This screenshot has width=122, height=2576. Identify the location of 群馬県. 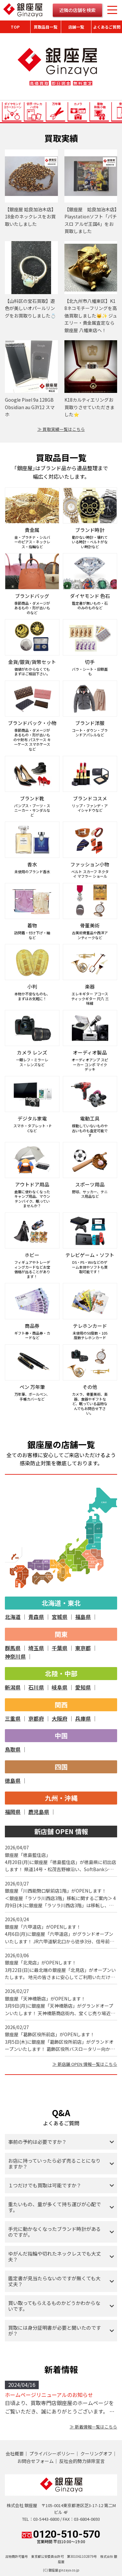
(12, 1648).